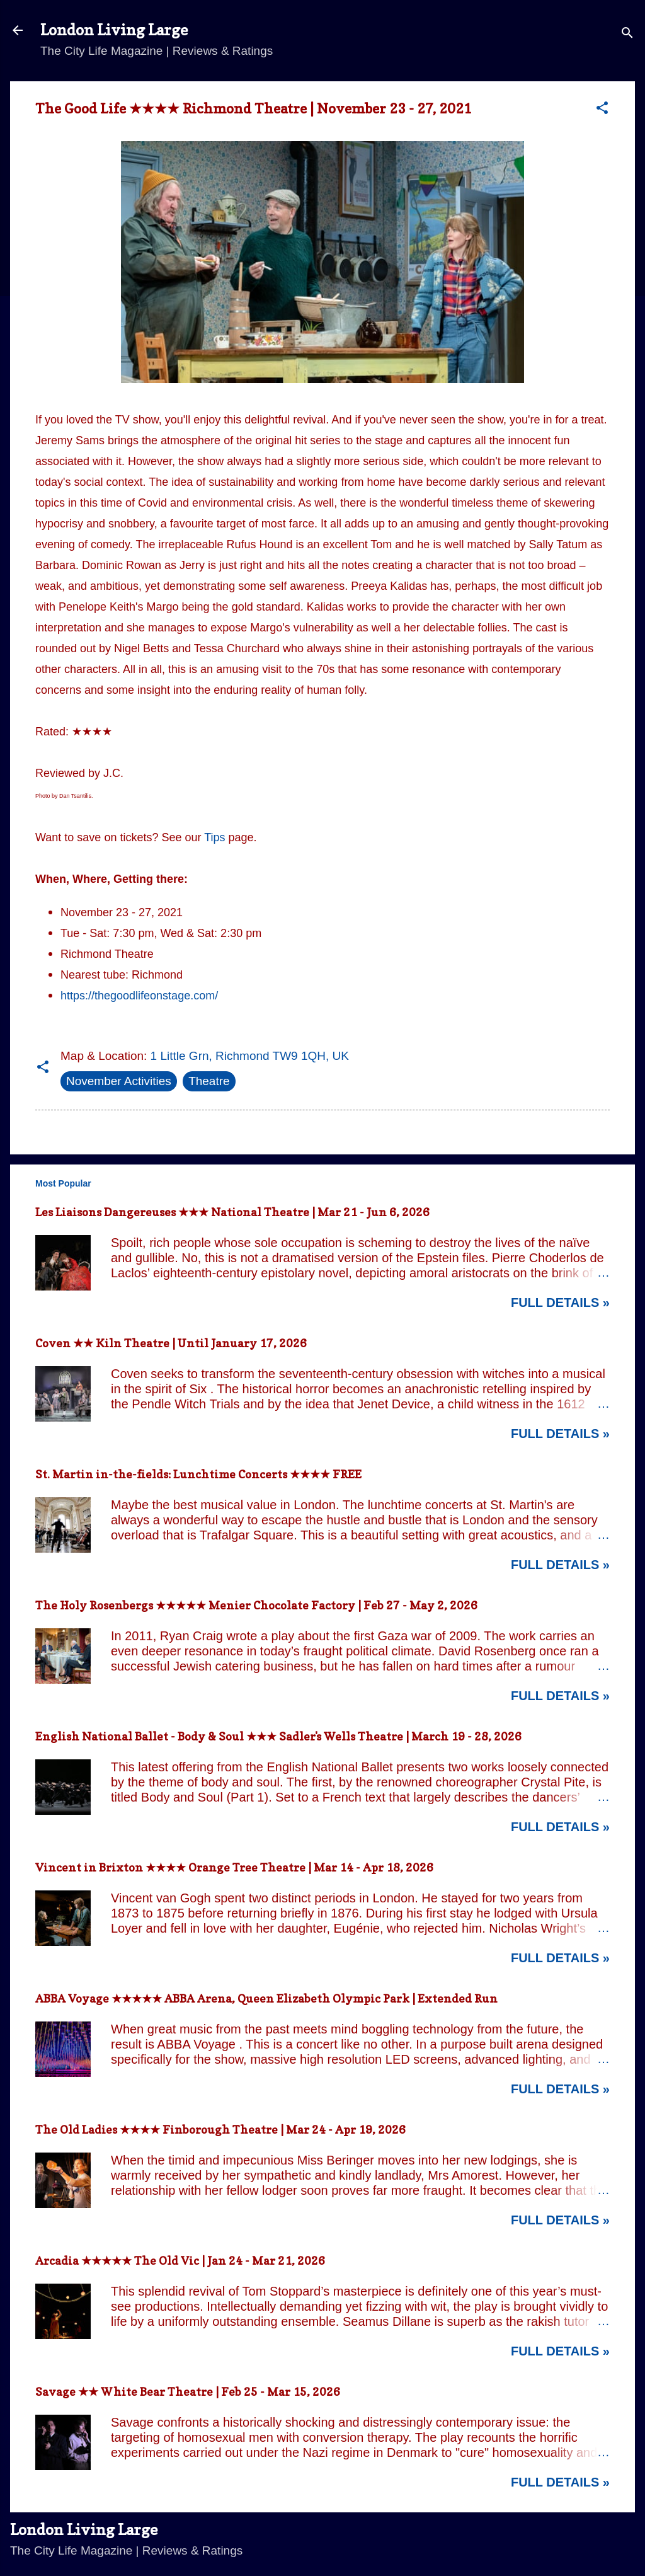 This screenshot has width=645, height=2576. Describe the element at coordinates (560, 1302) in the screenshot. I see `Full Details »` at that location.